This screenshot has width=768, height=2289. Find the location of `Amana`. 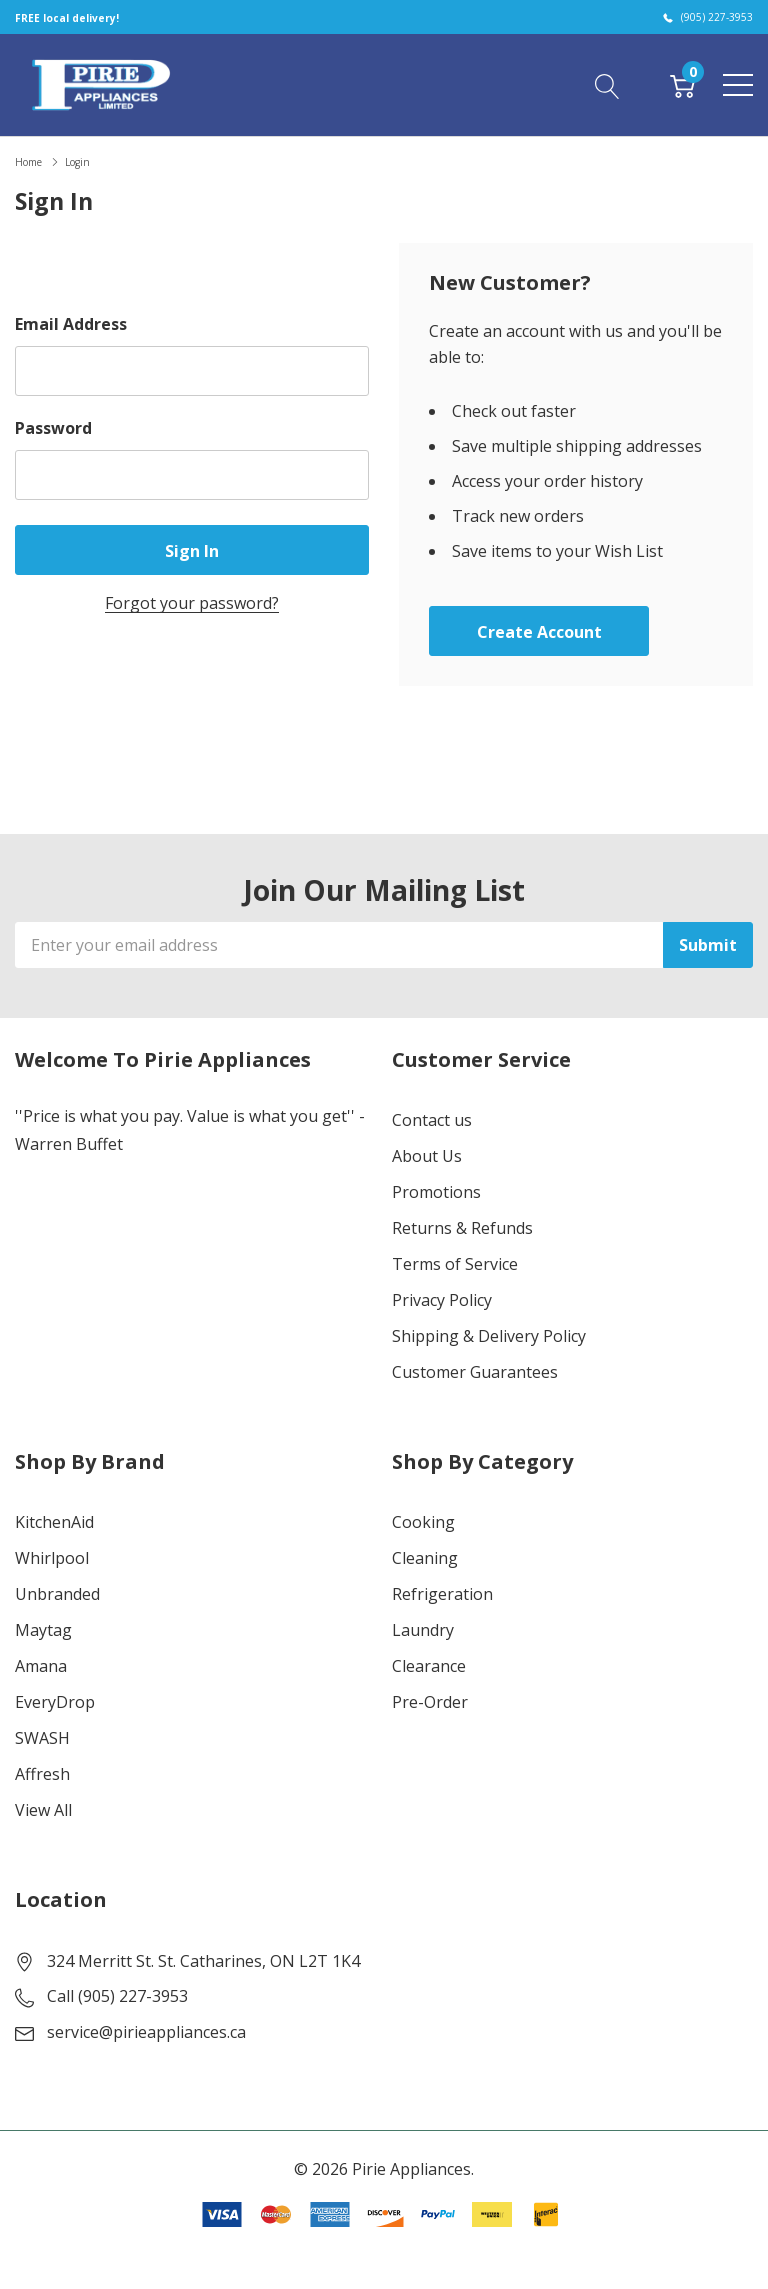

Amana is located at coordinates (41, 1666).